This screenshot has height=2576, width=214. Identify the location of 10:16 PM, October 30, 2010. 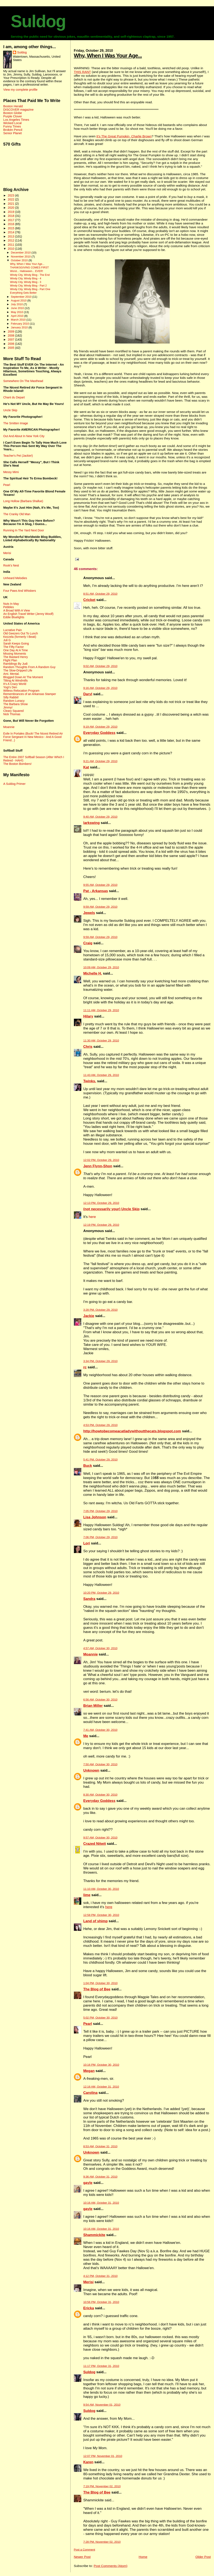
(101, 2064).